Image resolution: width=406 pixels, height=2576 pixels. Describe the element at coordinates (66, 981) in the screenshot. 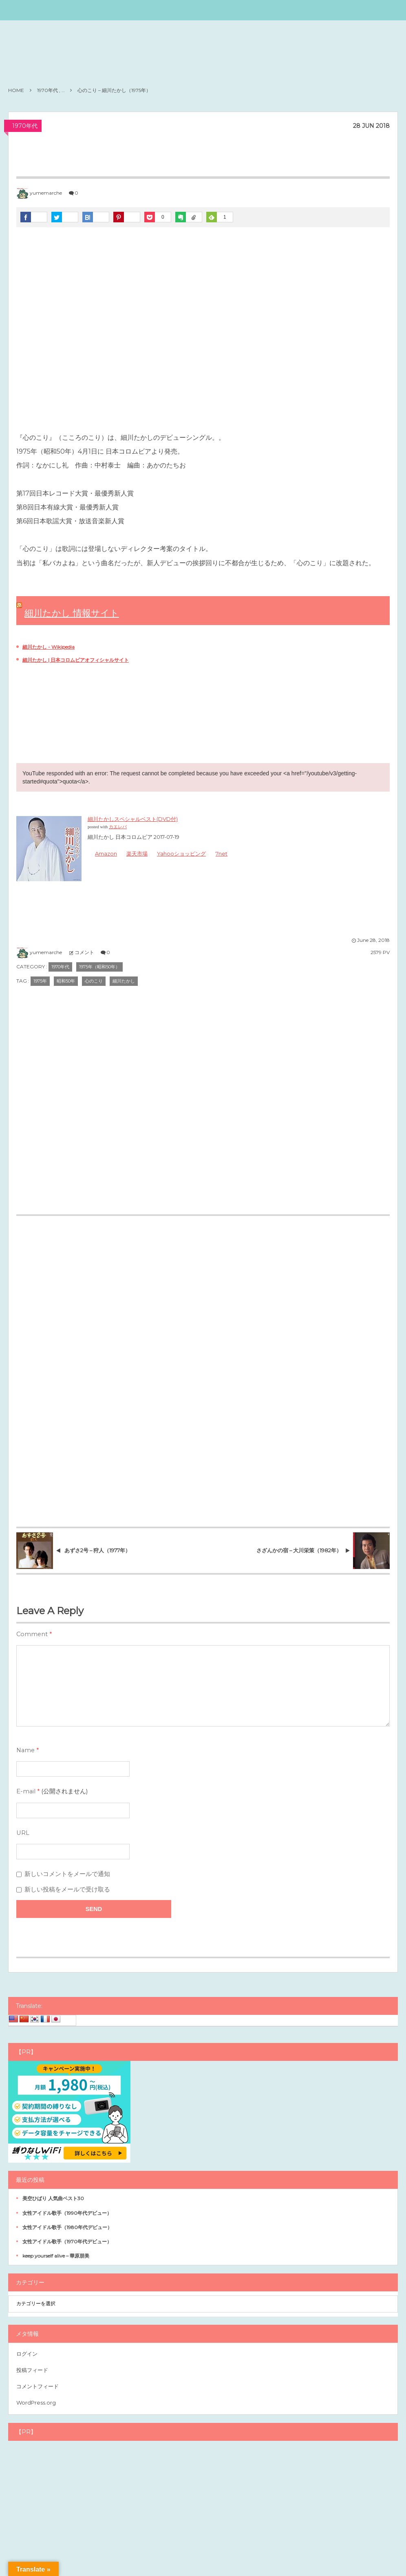

I see `昭和50年` at that location.